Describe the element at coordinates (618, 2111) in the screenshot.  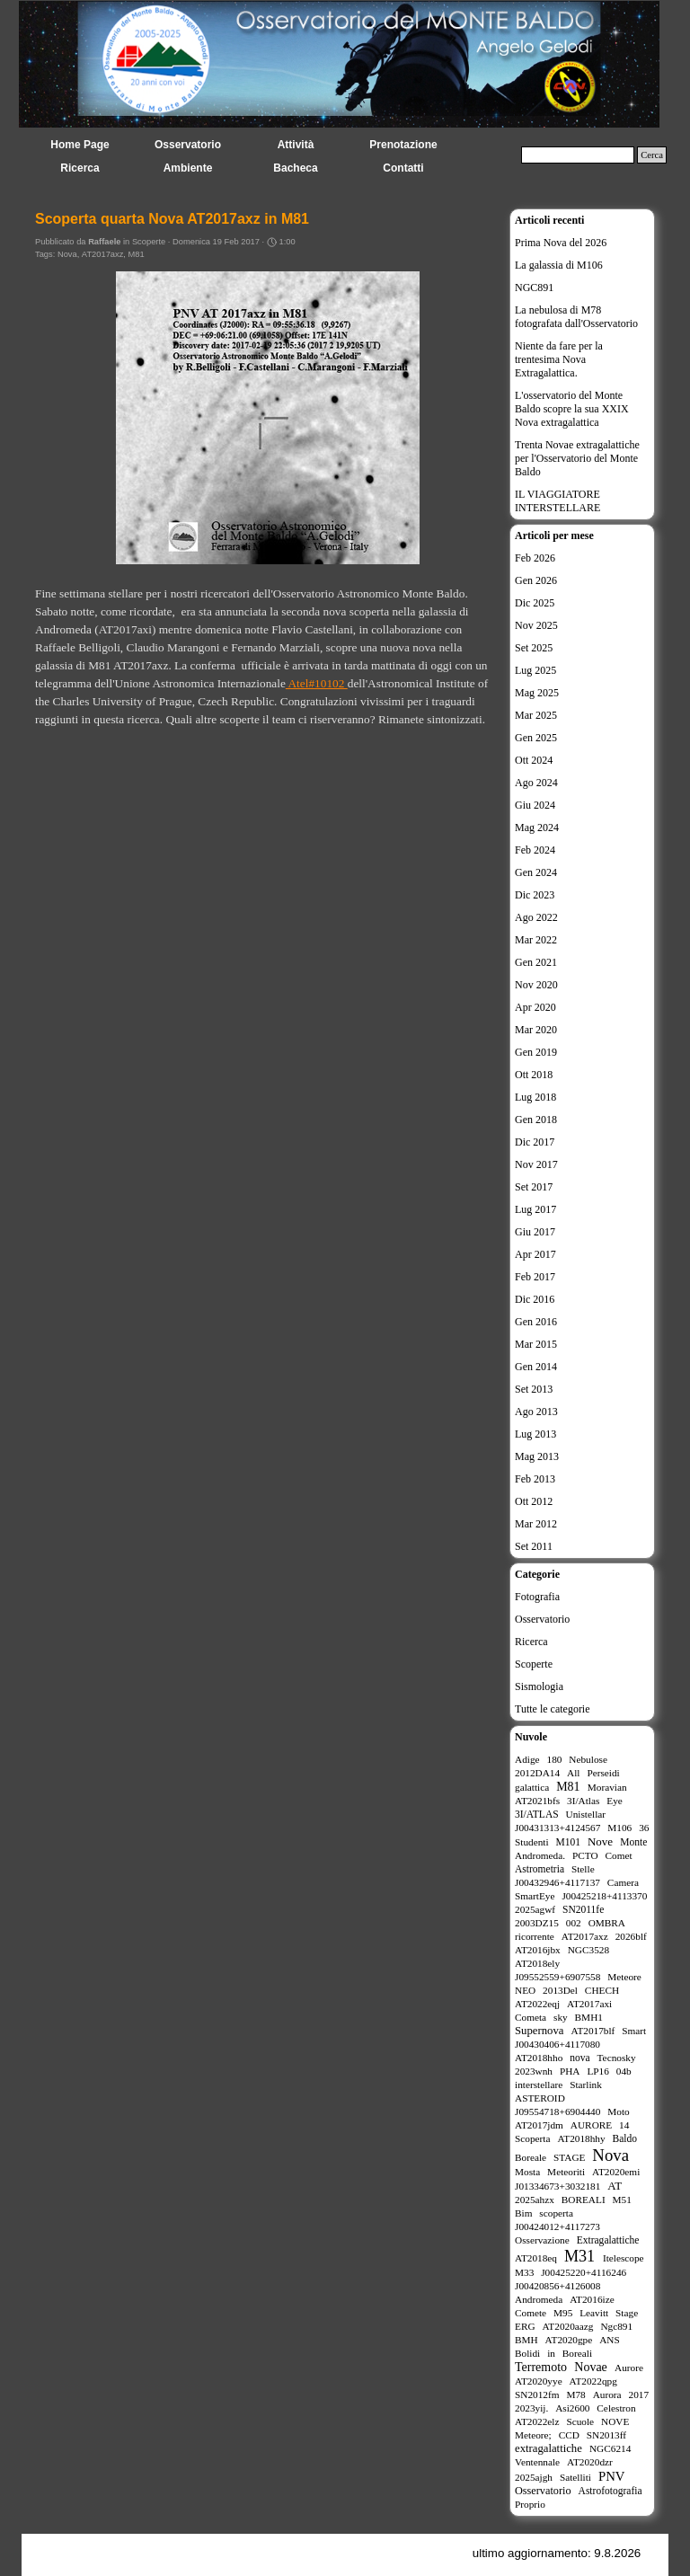
I see `Moto` at that location.